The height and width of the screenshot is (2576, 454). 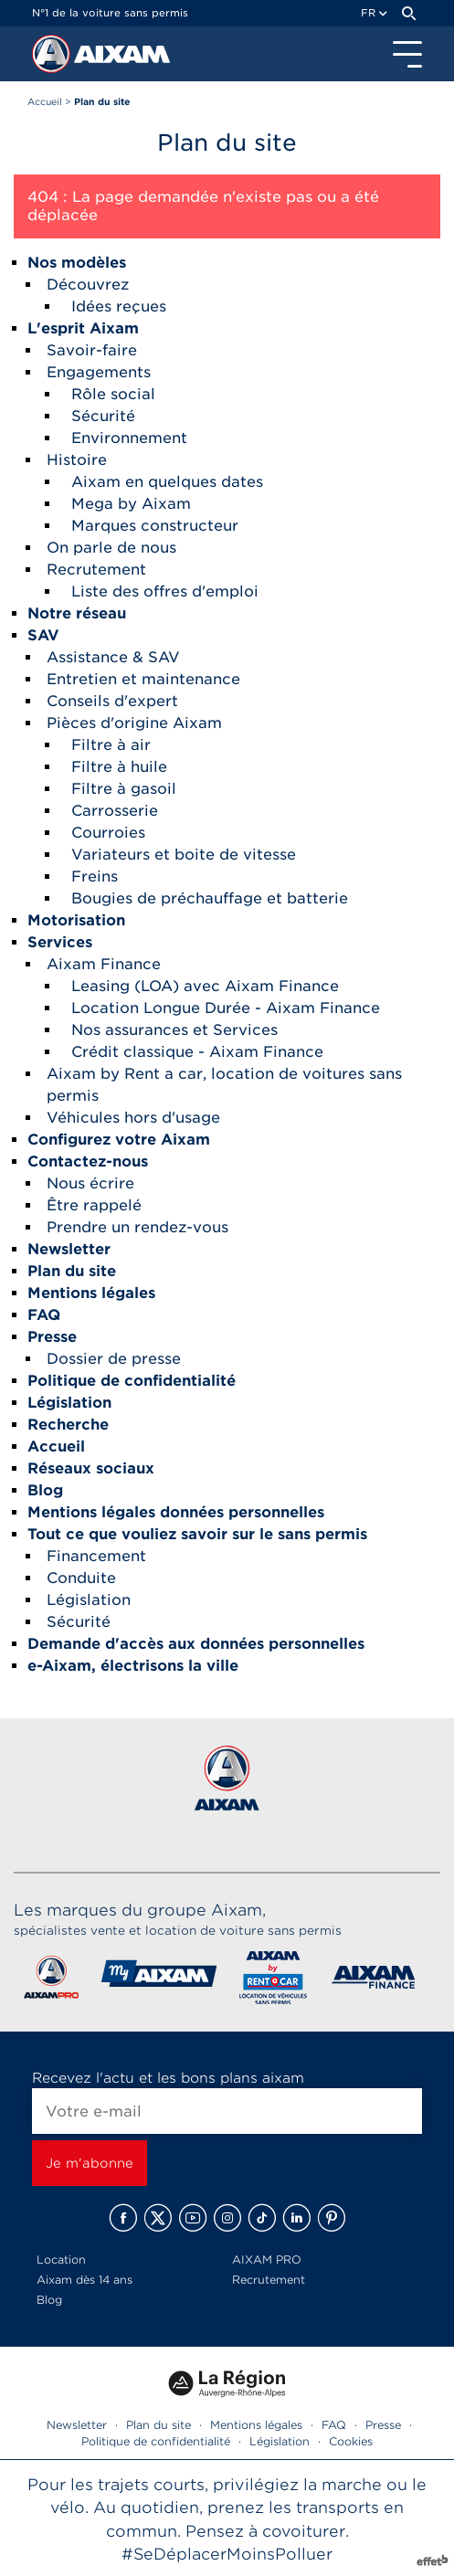 What do you see at coordinates (114, 1358) in the screenshot?
I see `Dossier de presse` at bounding box center [114, 1358].